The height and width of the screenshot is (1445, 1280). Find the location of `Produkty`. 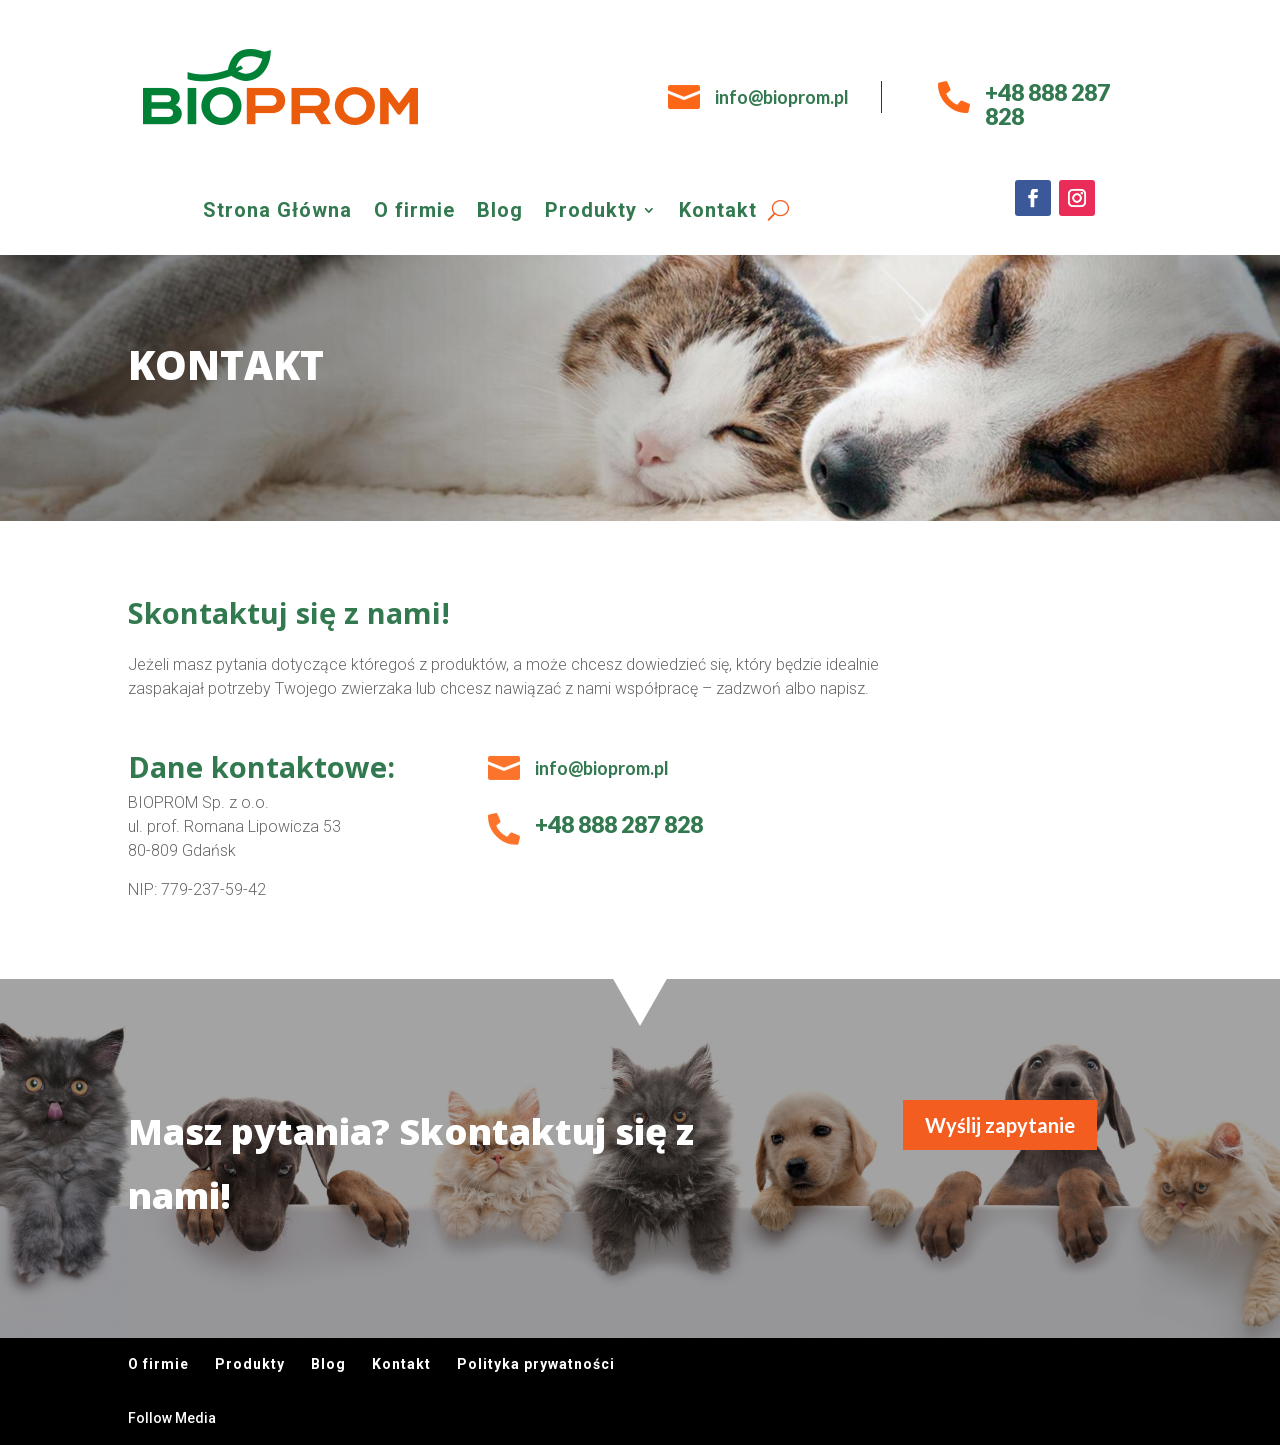

Produkty is located at coordinates (591, 212).